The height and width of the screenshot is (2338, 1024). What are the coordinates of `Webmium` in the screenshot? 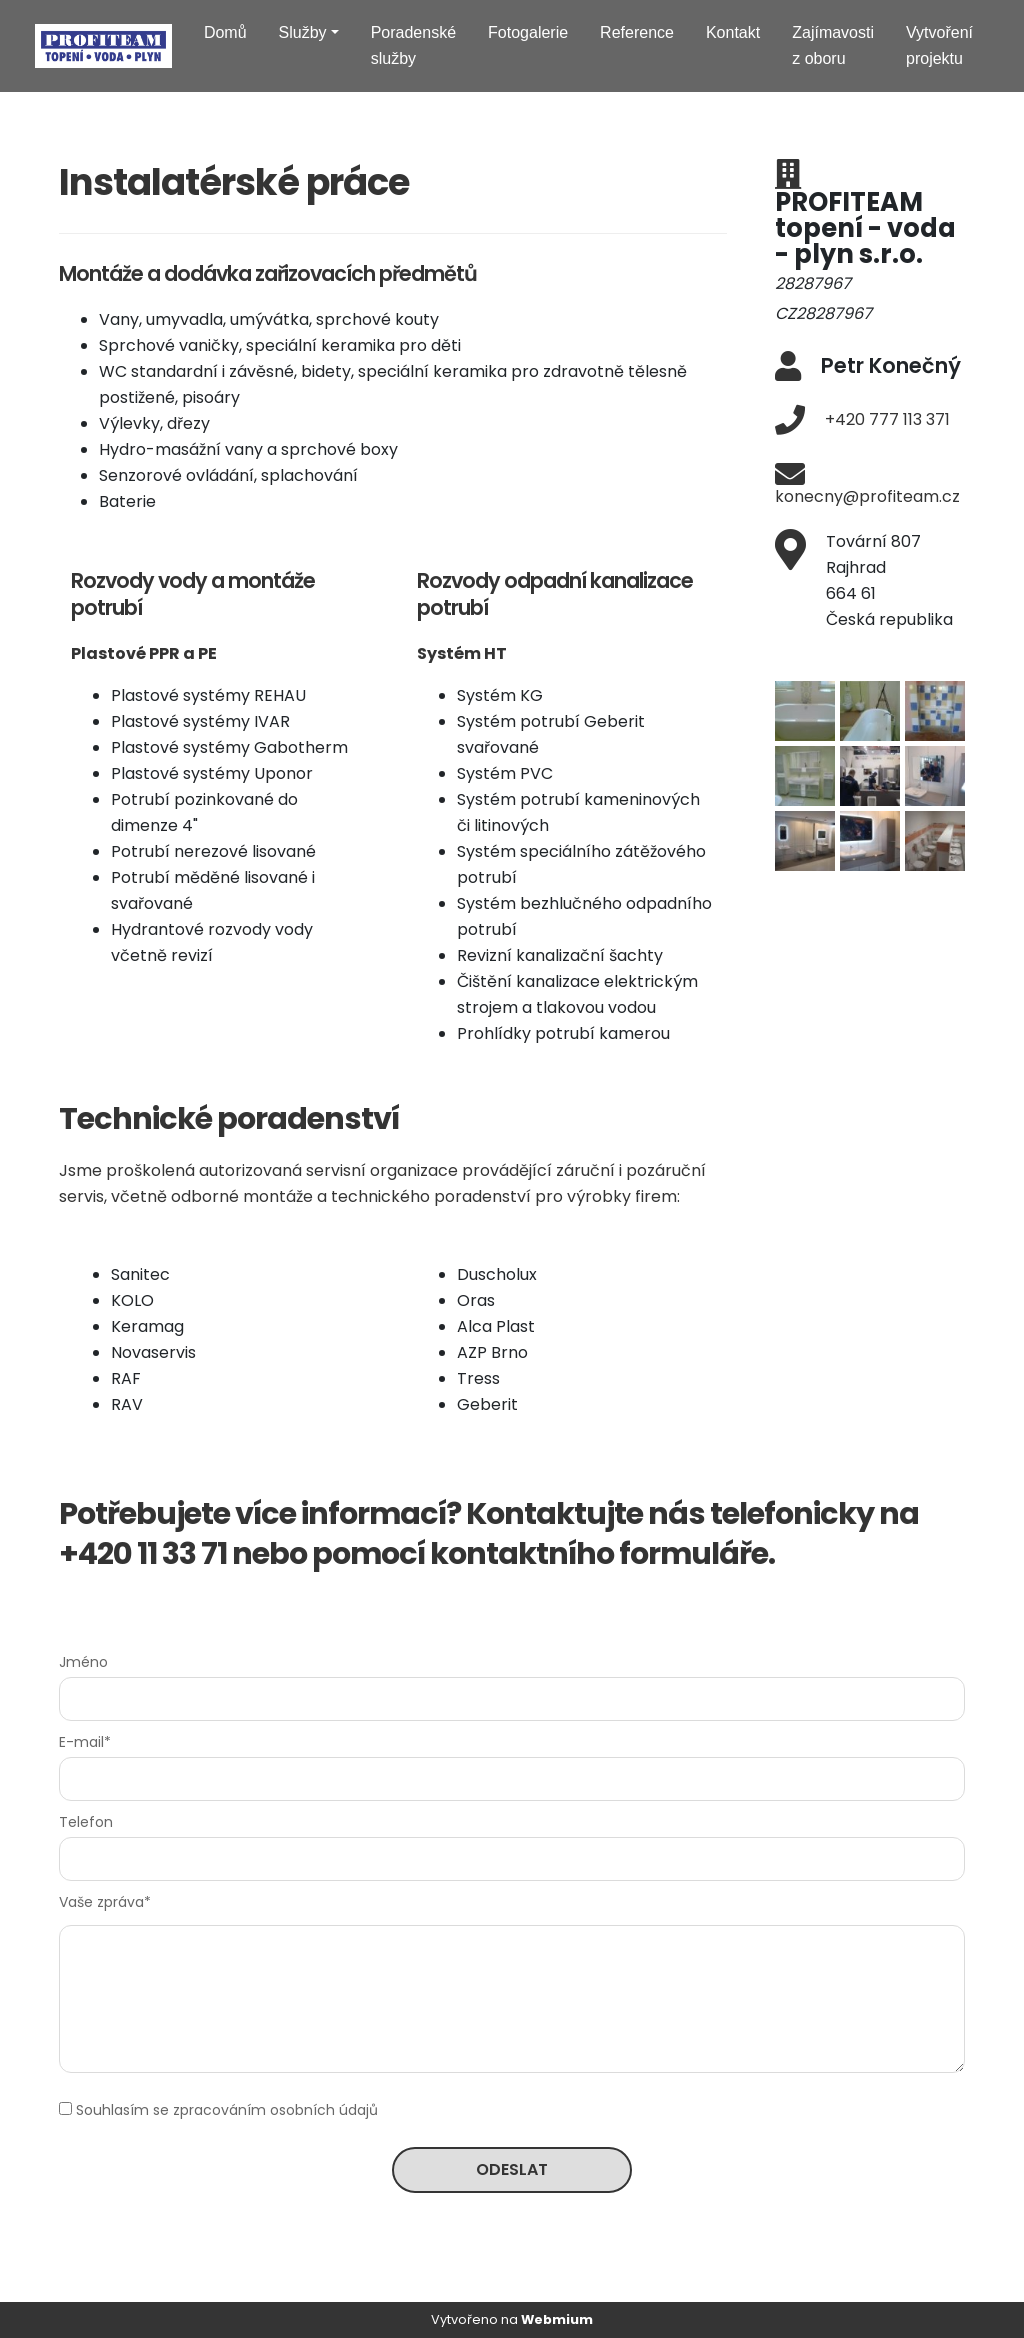 It's located at (557, 2319).